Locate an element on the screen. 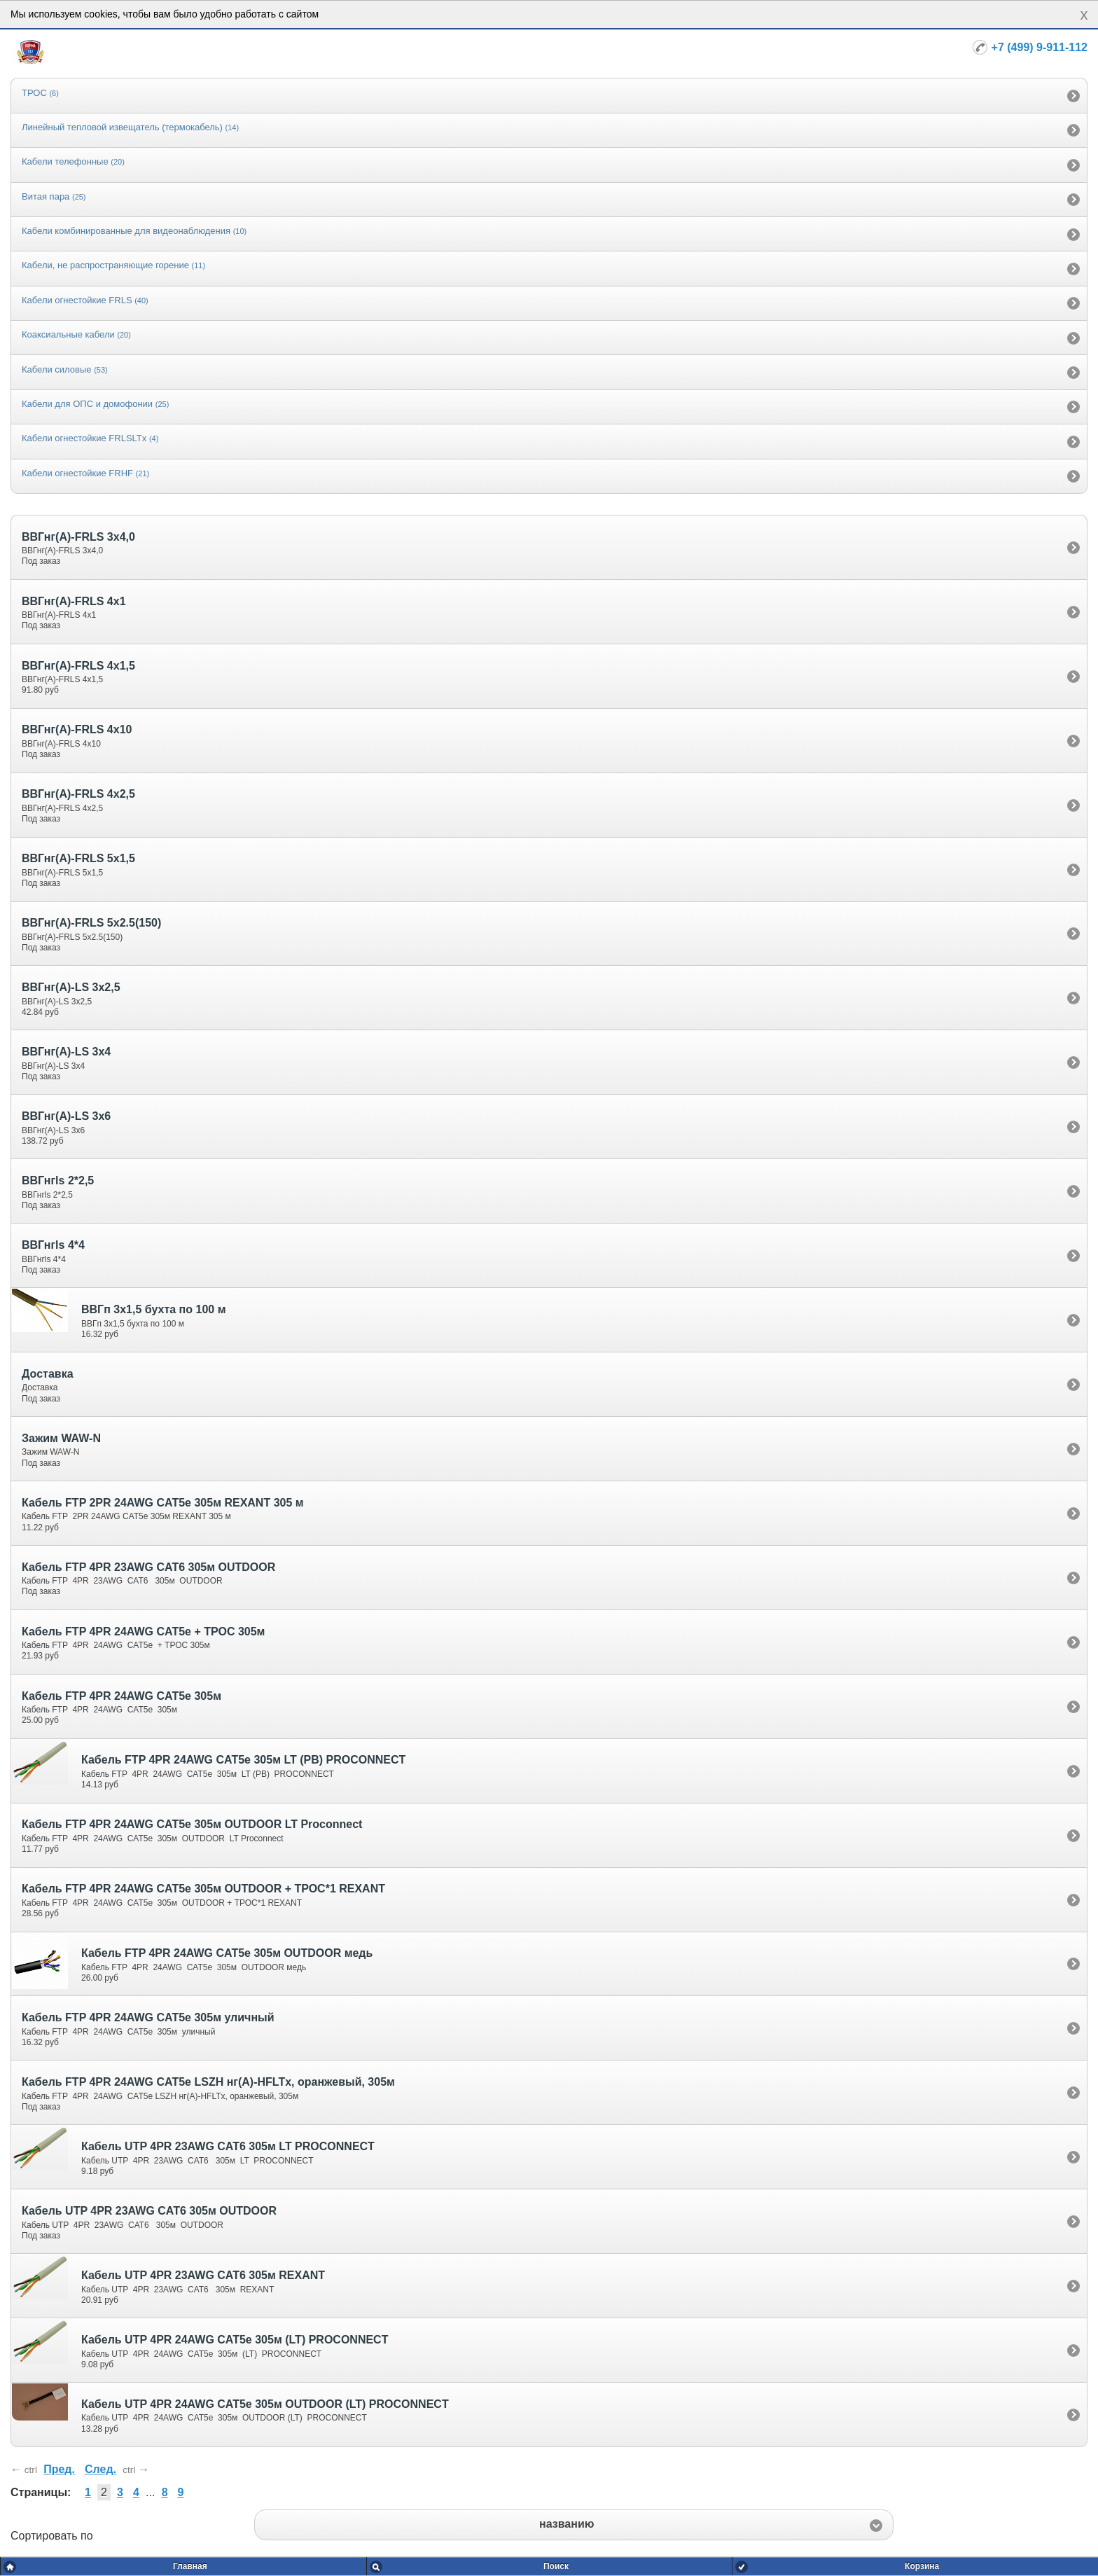 The width and height of the screenshot is (1098, 2576). Кабель FTP 4PR 24AWG CAT5e 305м LT (PB) PROCONNECT is located at coordinates (243, 1760).